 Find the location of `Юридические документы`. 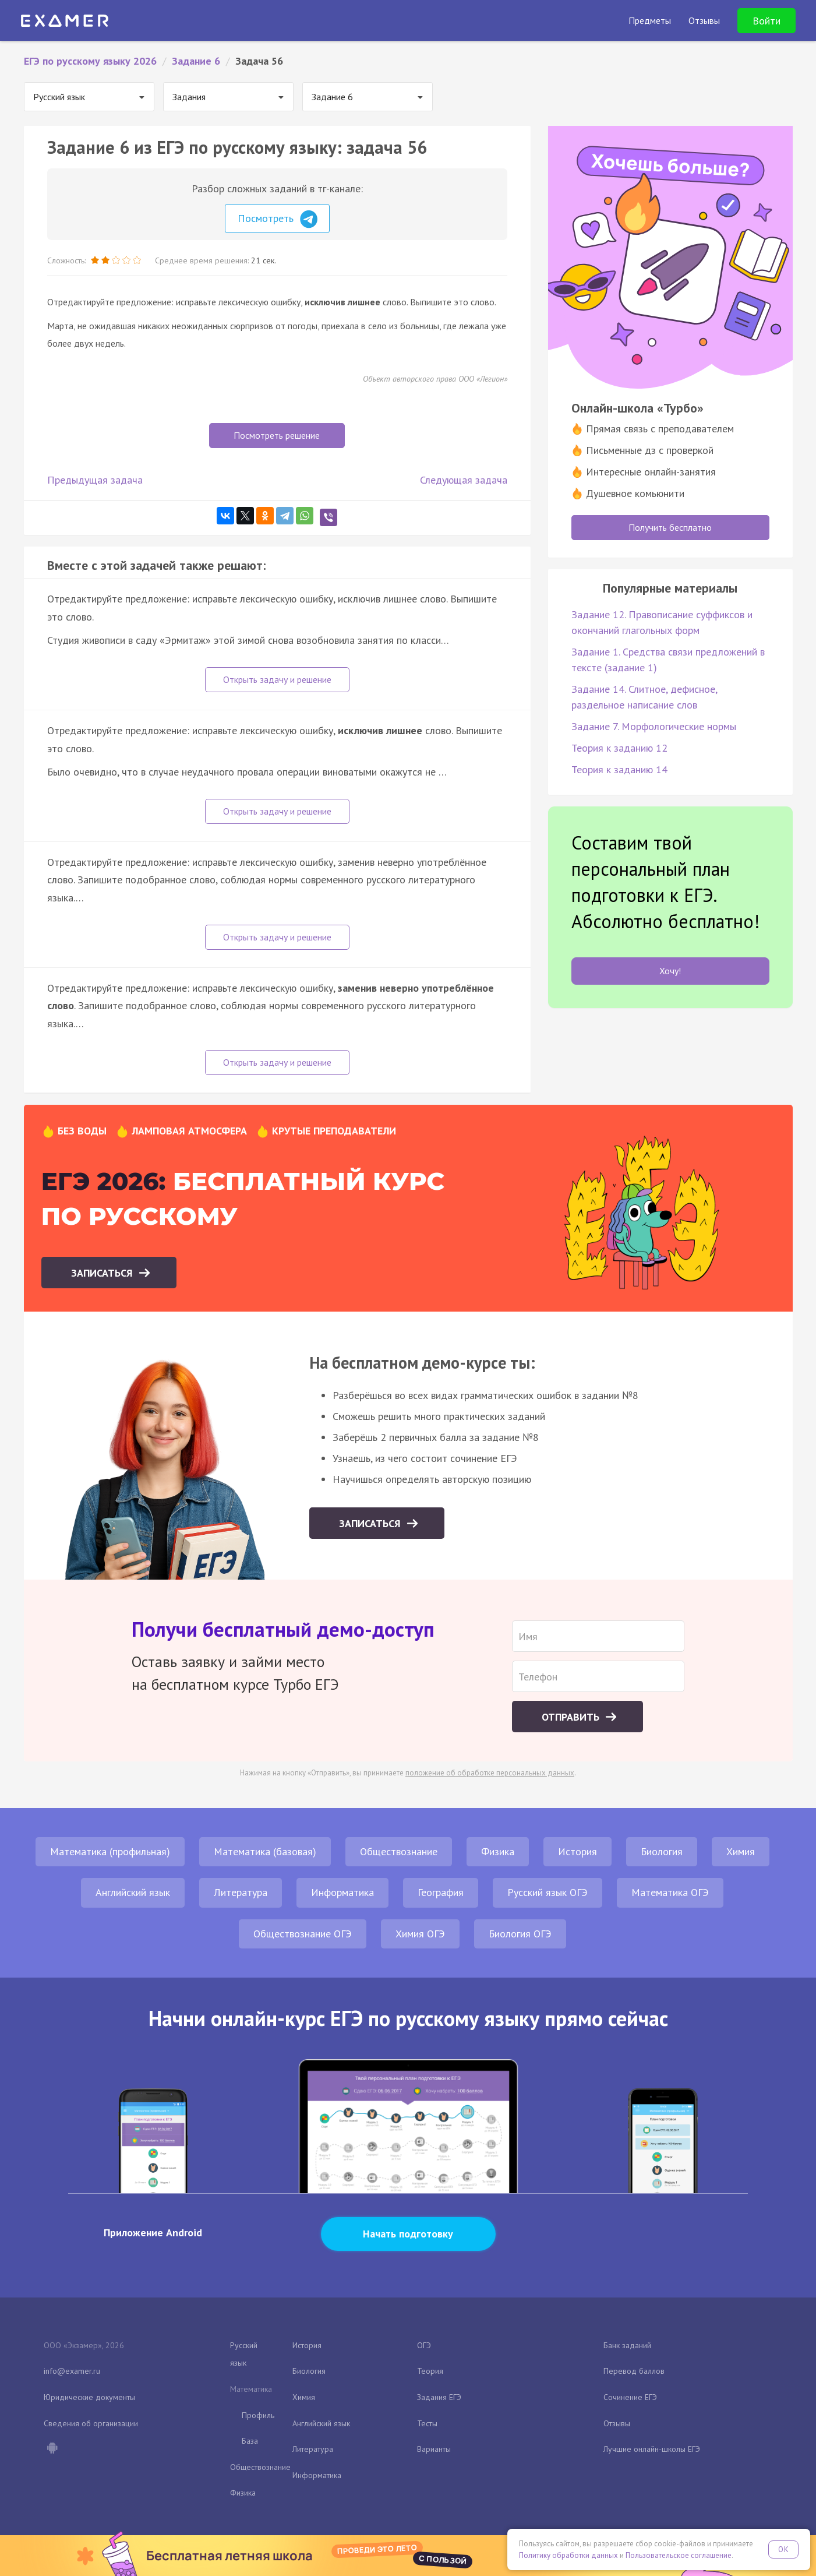

Юридические документы is located at coordinates (89, 2397).